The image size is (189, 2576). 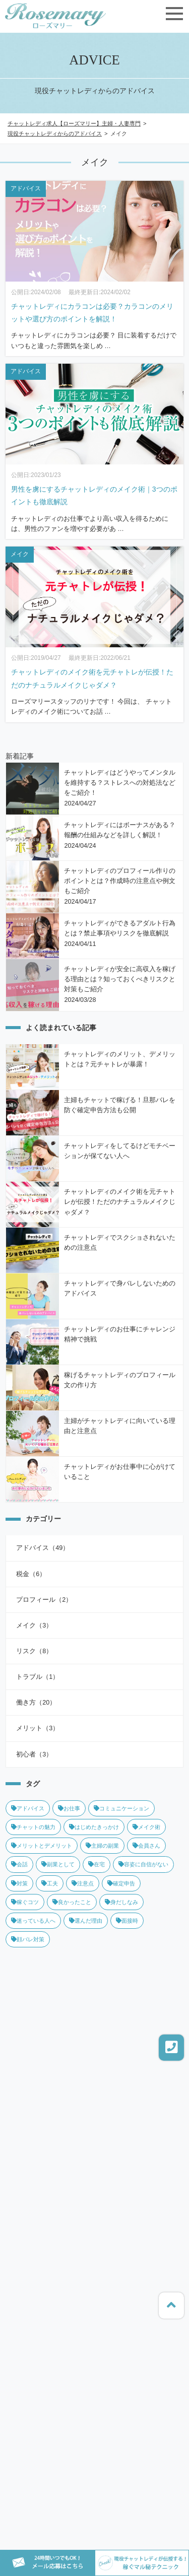 I want to click on 会話, so click(x=19, y=1864).